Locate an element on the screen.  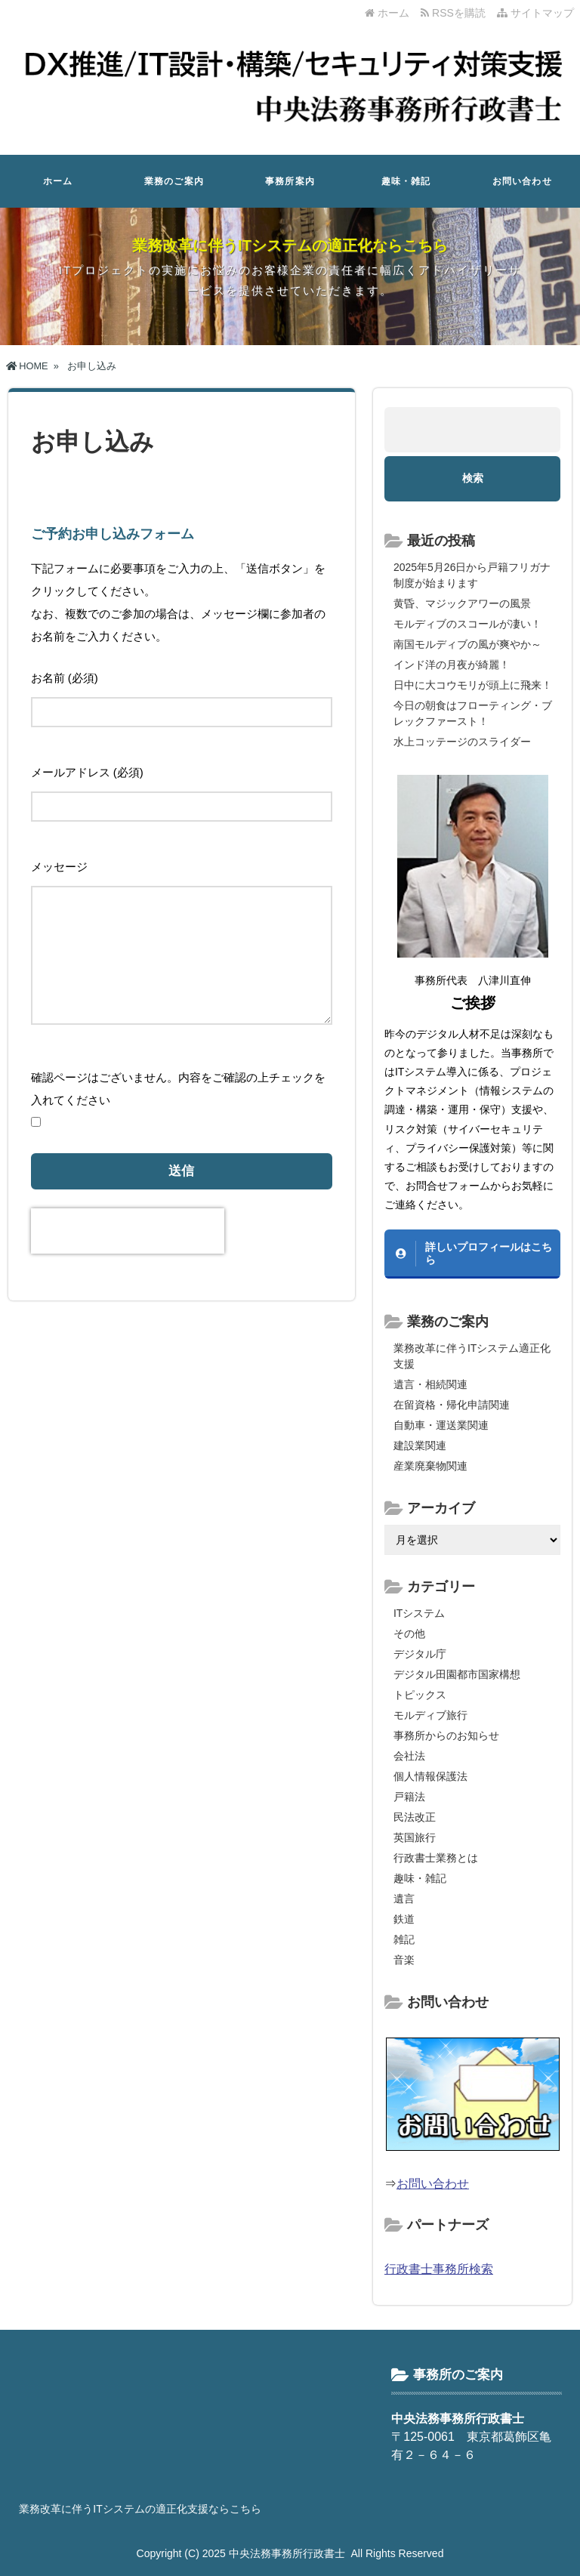
会社法 is located at coordinates (409, 1756).